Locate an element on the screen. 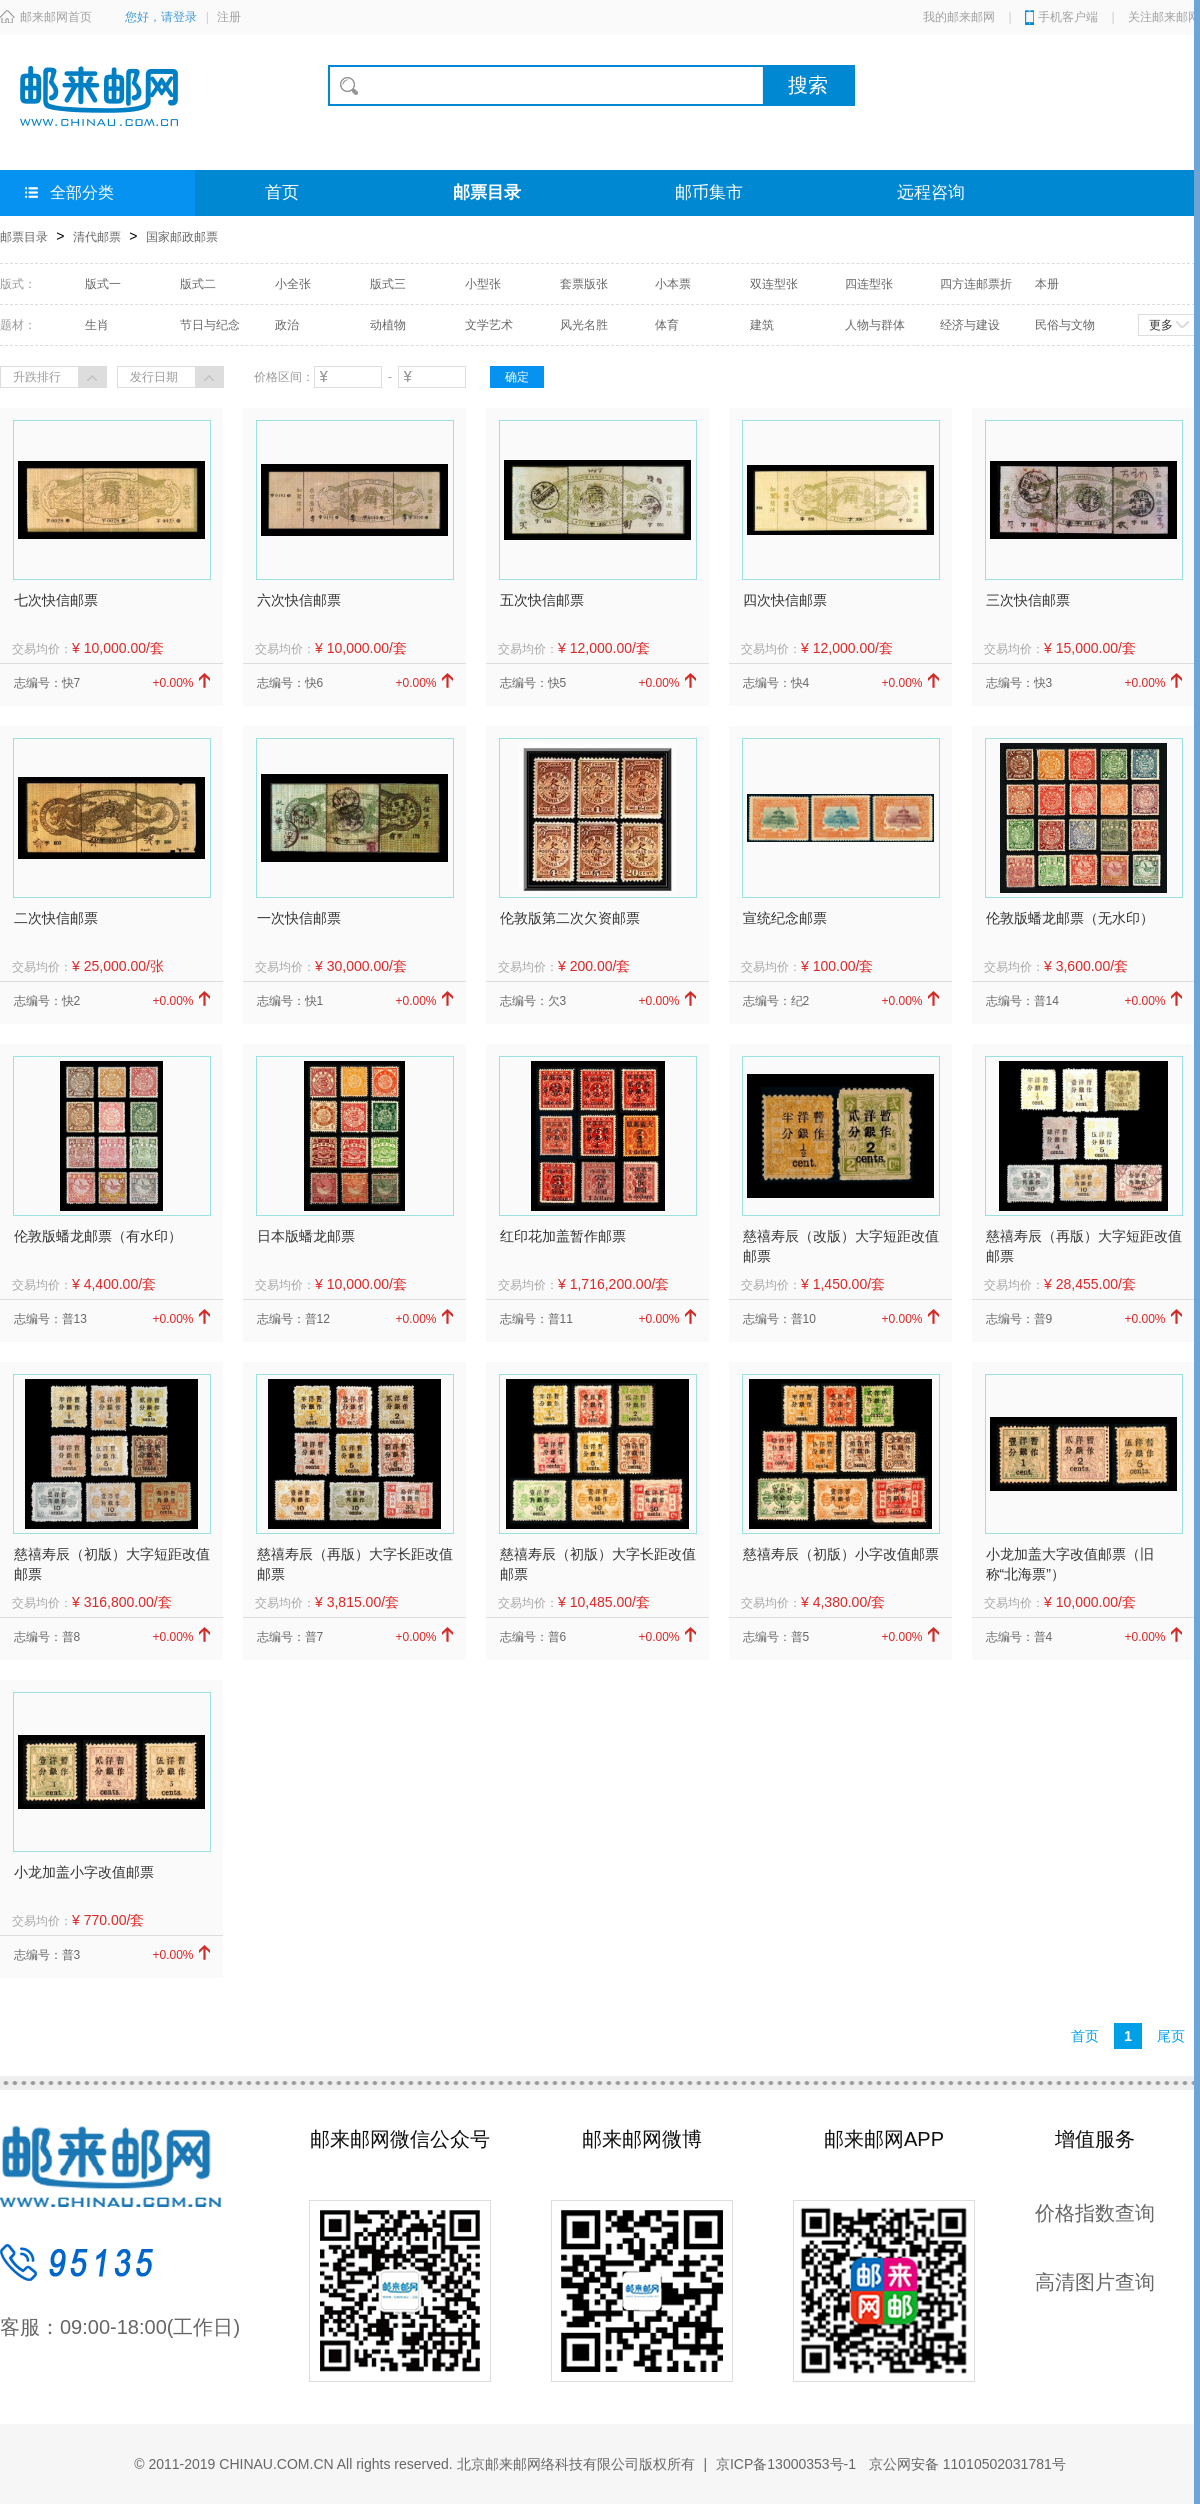 The image size is (1200, 2504). 本册 is located at coordinates (1047, 284).